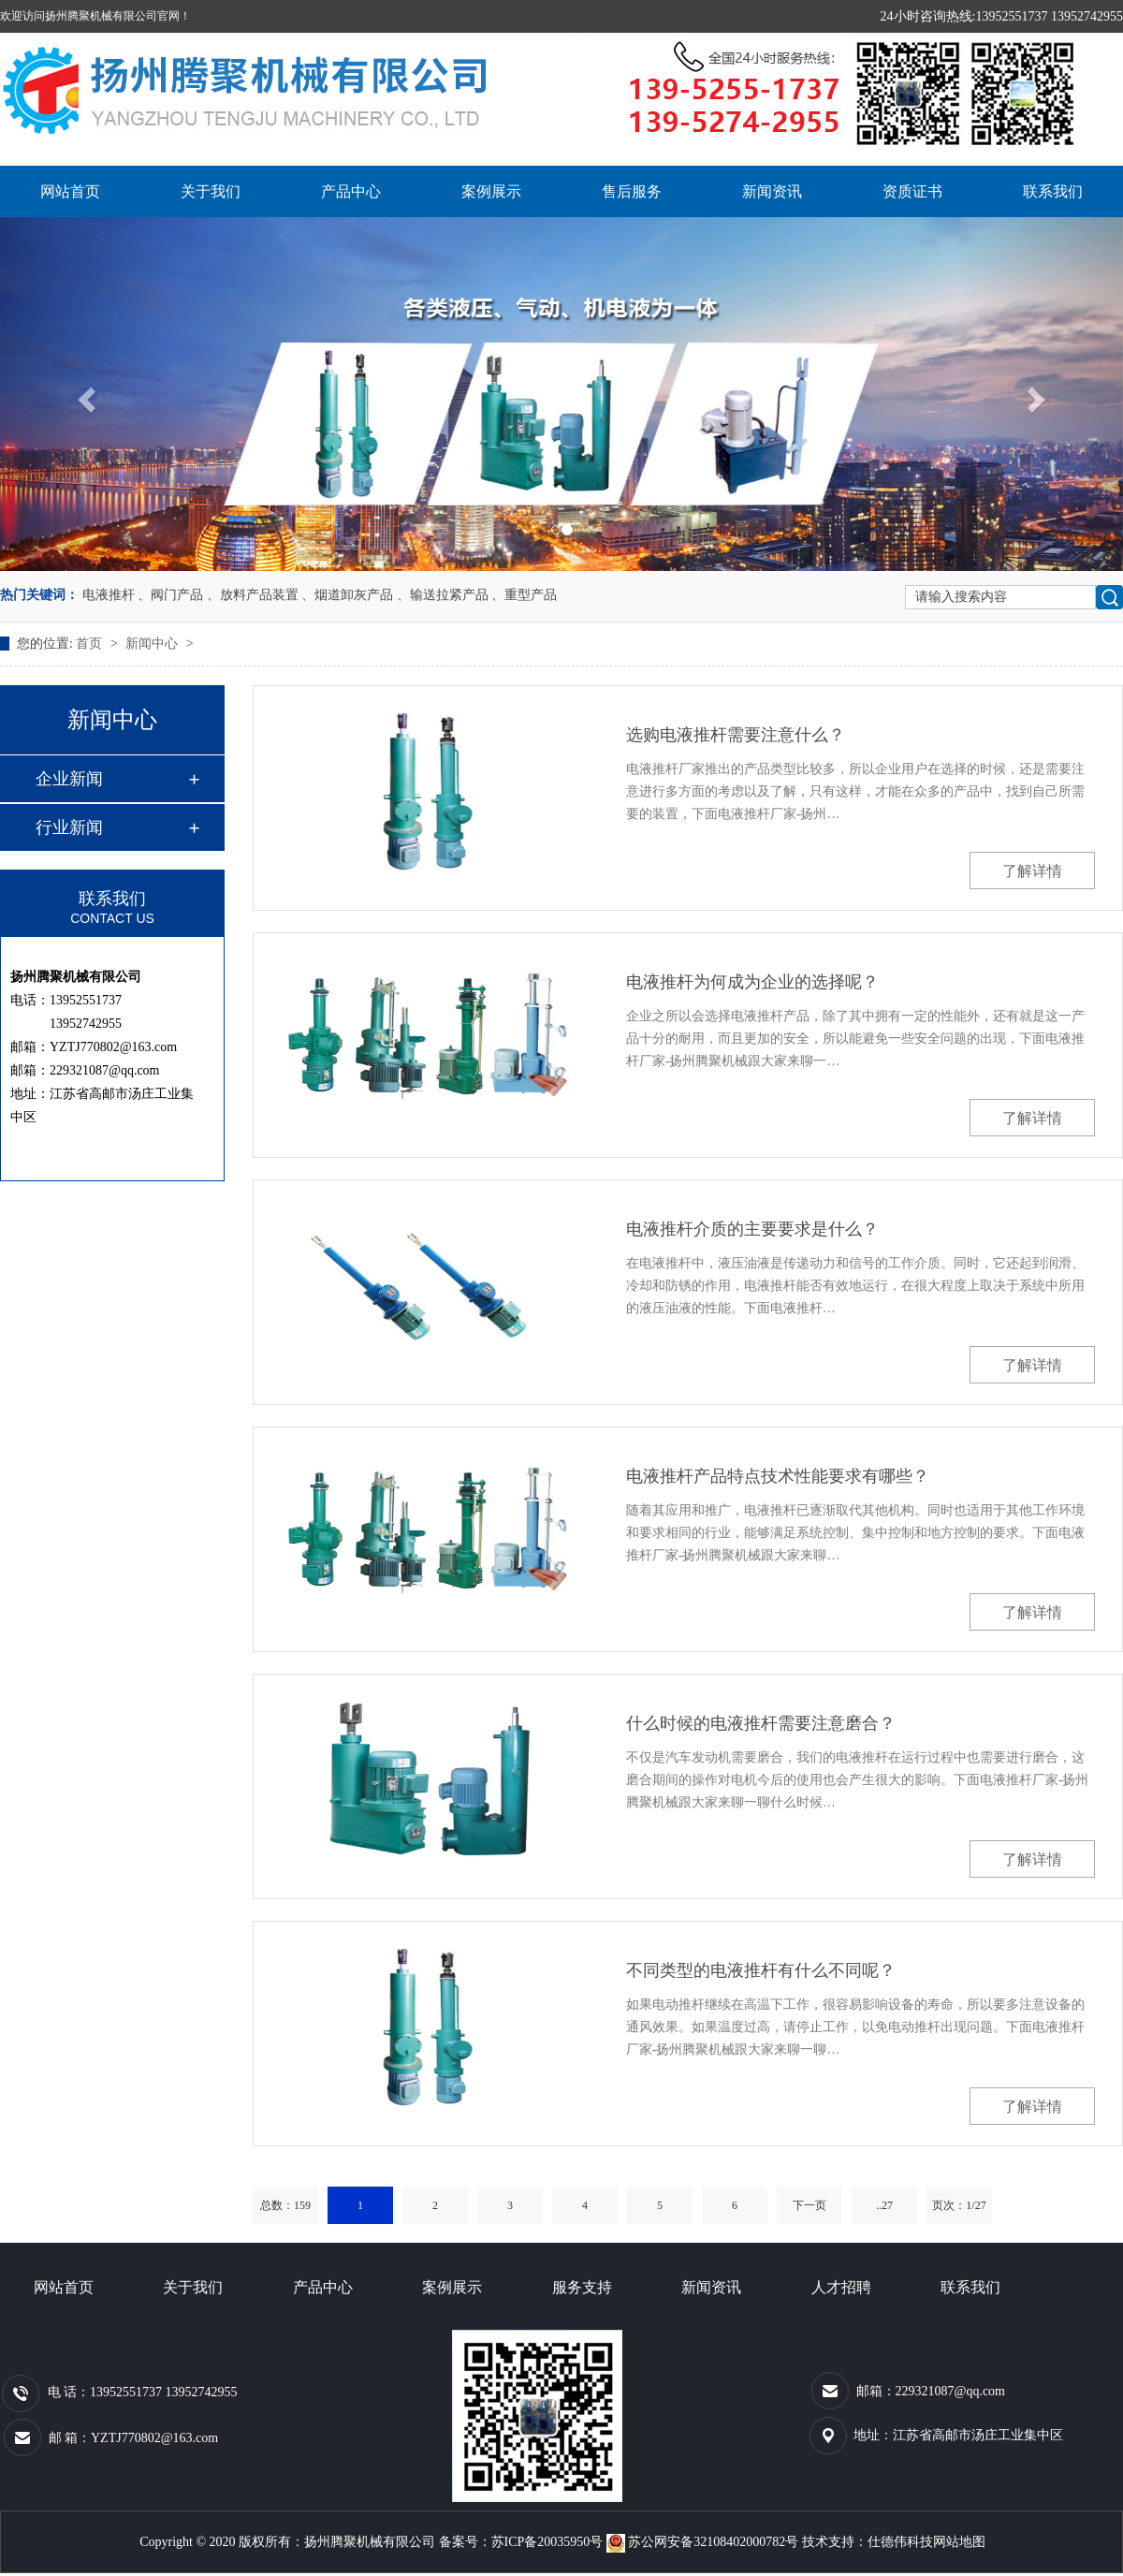  What do you see at coordinates (153, 644) in the screenshot?
I see `新闻中心` at bounding box center [153, 644].